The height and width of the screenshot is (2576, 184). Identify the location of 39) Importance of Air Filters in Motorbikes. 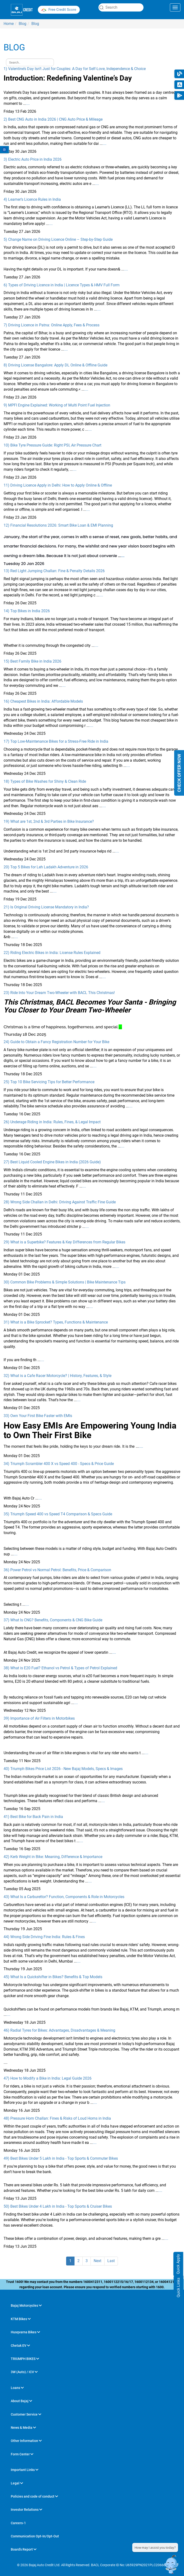
(39, 1718).